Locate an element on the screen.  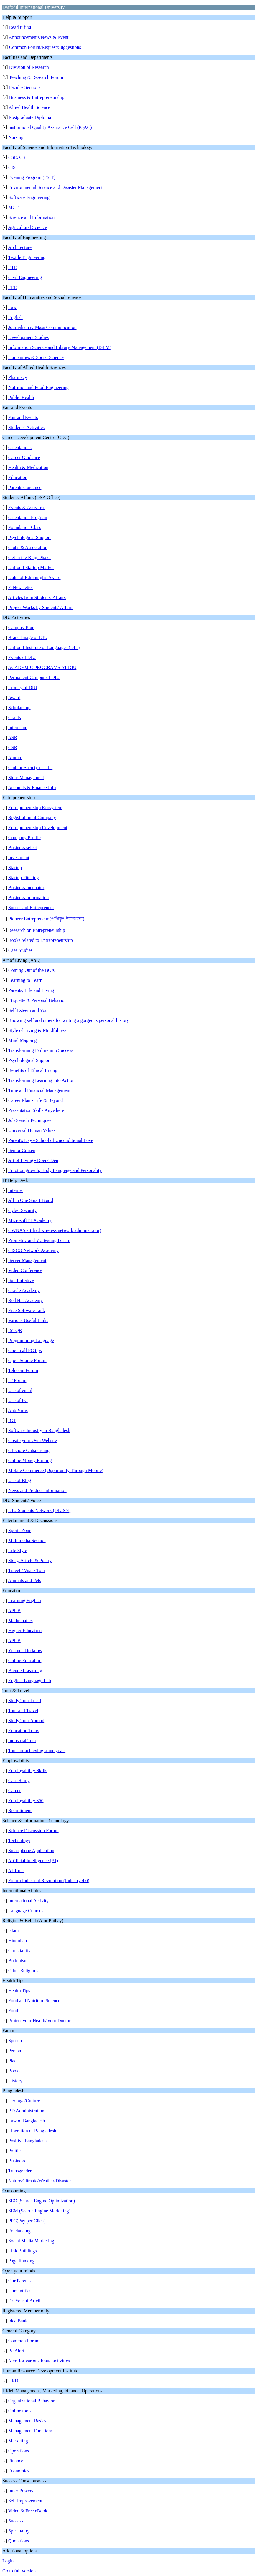
Use of email is located at coordinates (20, 1390).